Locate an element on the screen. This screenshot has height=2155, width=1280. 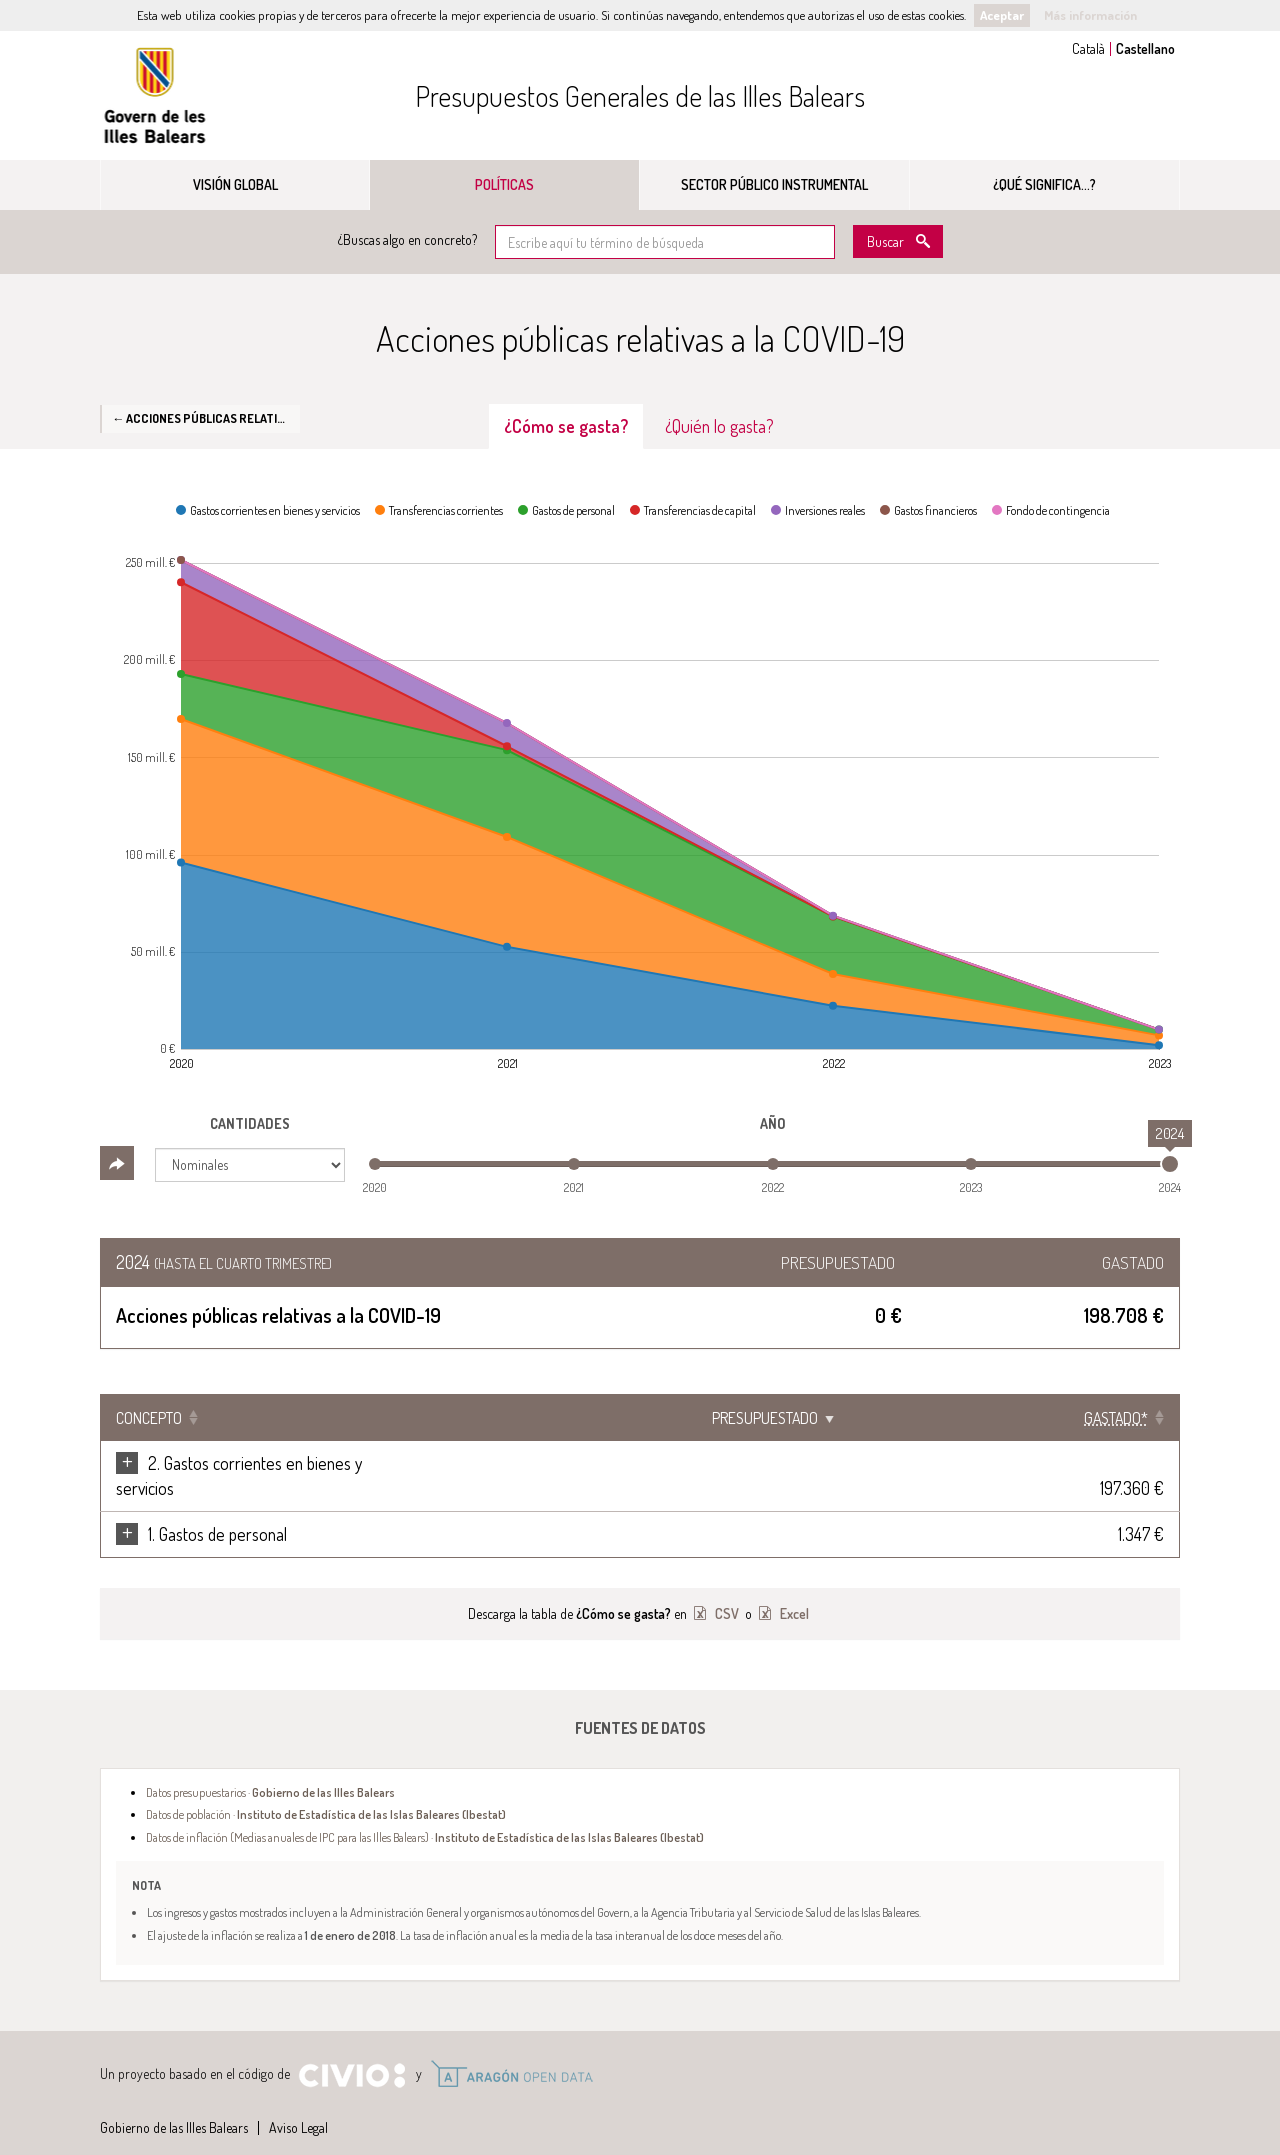
Políticas is located at coordinates (504, 184).